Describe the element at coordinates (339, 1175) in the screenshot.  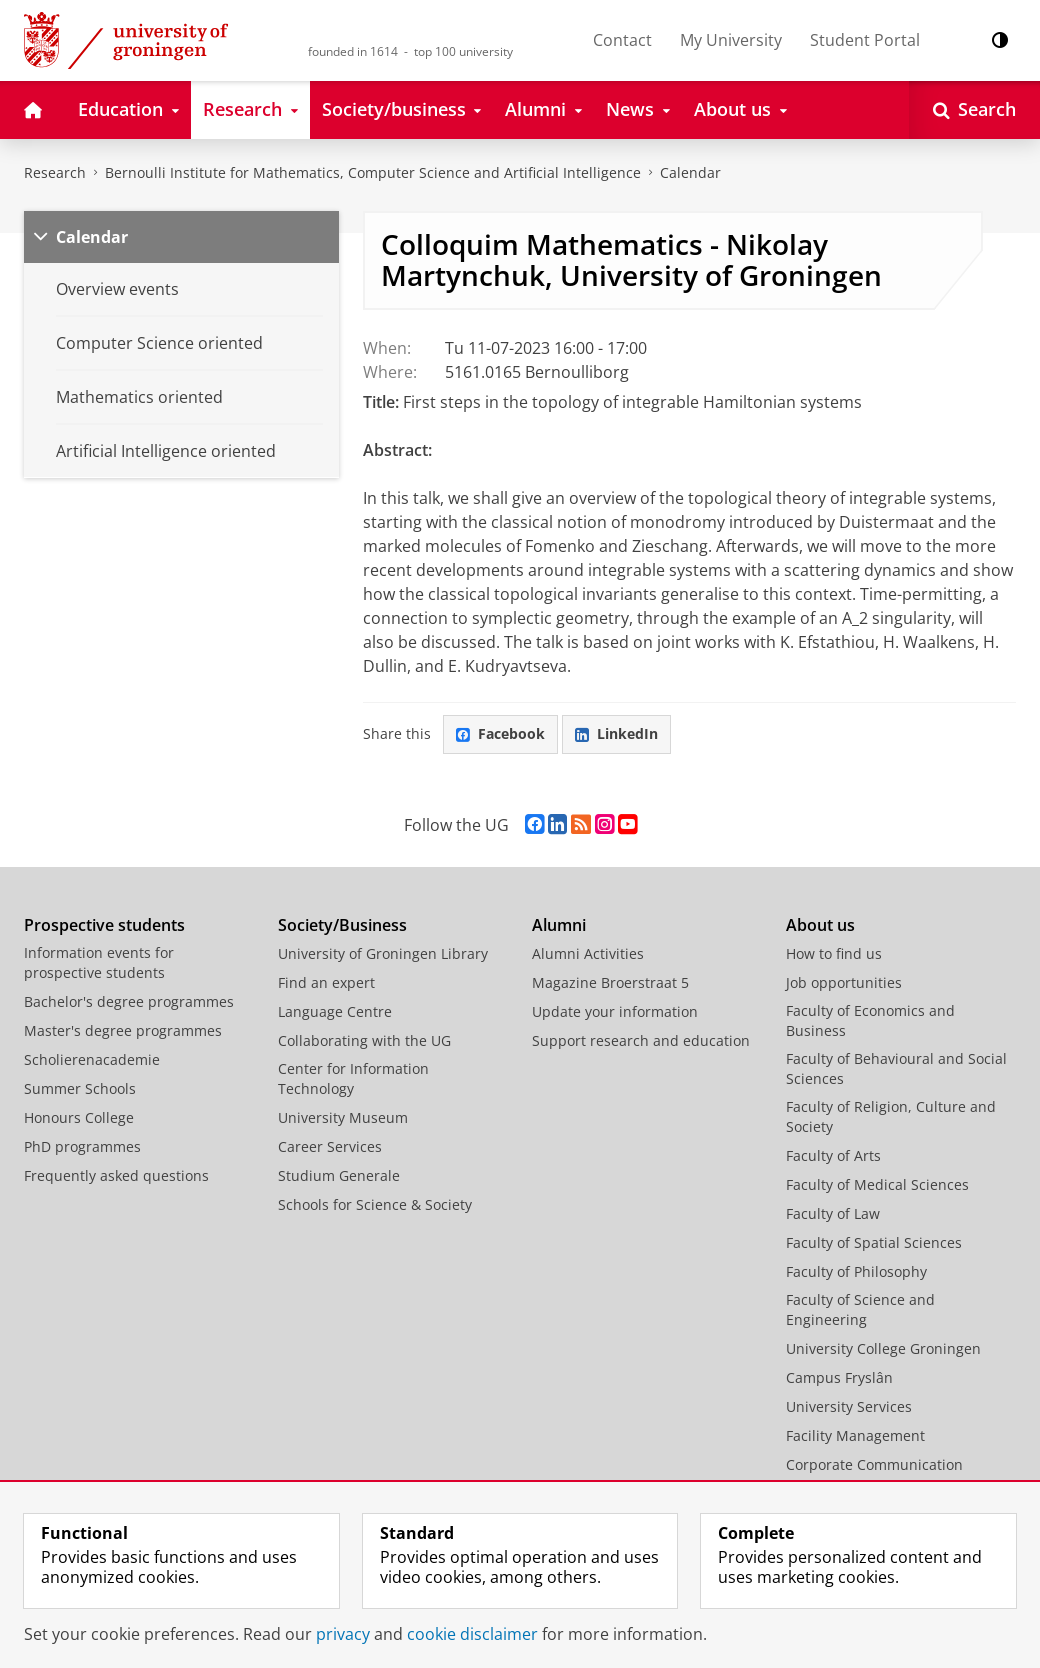
I see `Studium Generale` at that location.